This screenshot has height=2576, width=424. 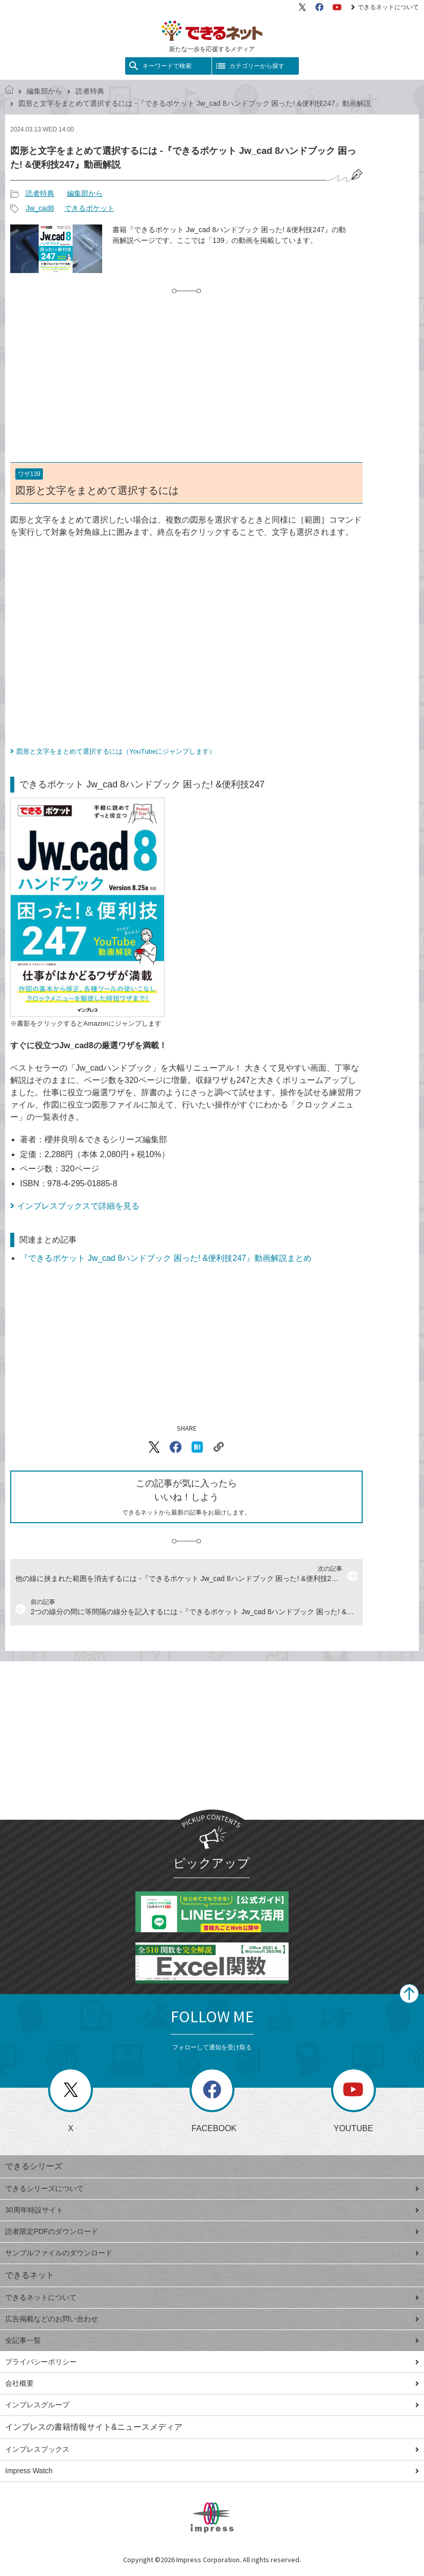 I want to click on サンプルファイルのダウンロード, so click(x=212, y=2253).